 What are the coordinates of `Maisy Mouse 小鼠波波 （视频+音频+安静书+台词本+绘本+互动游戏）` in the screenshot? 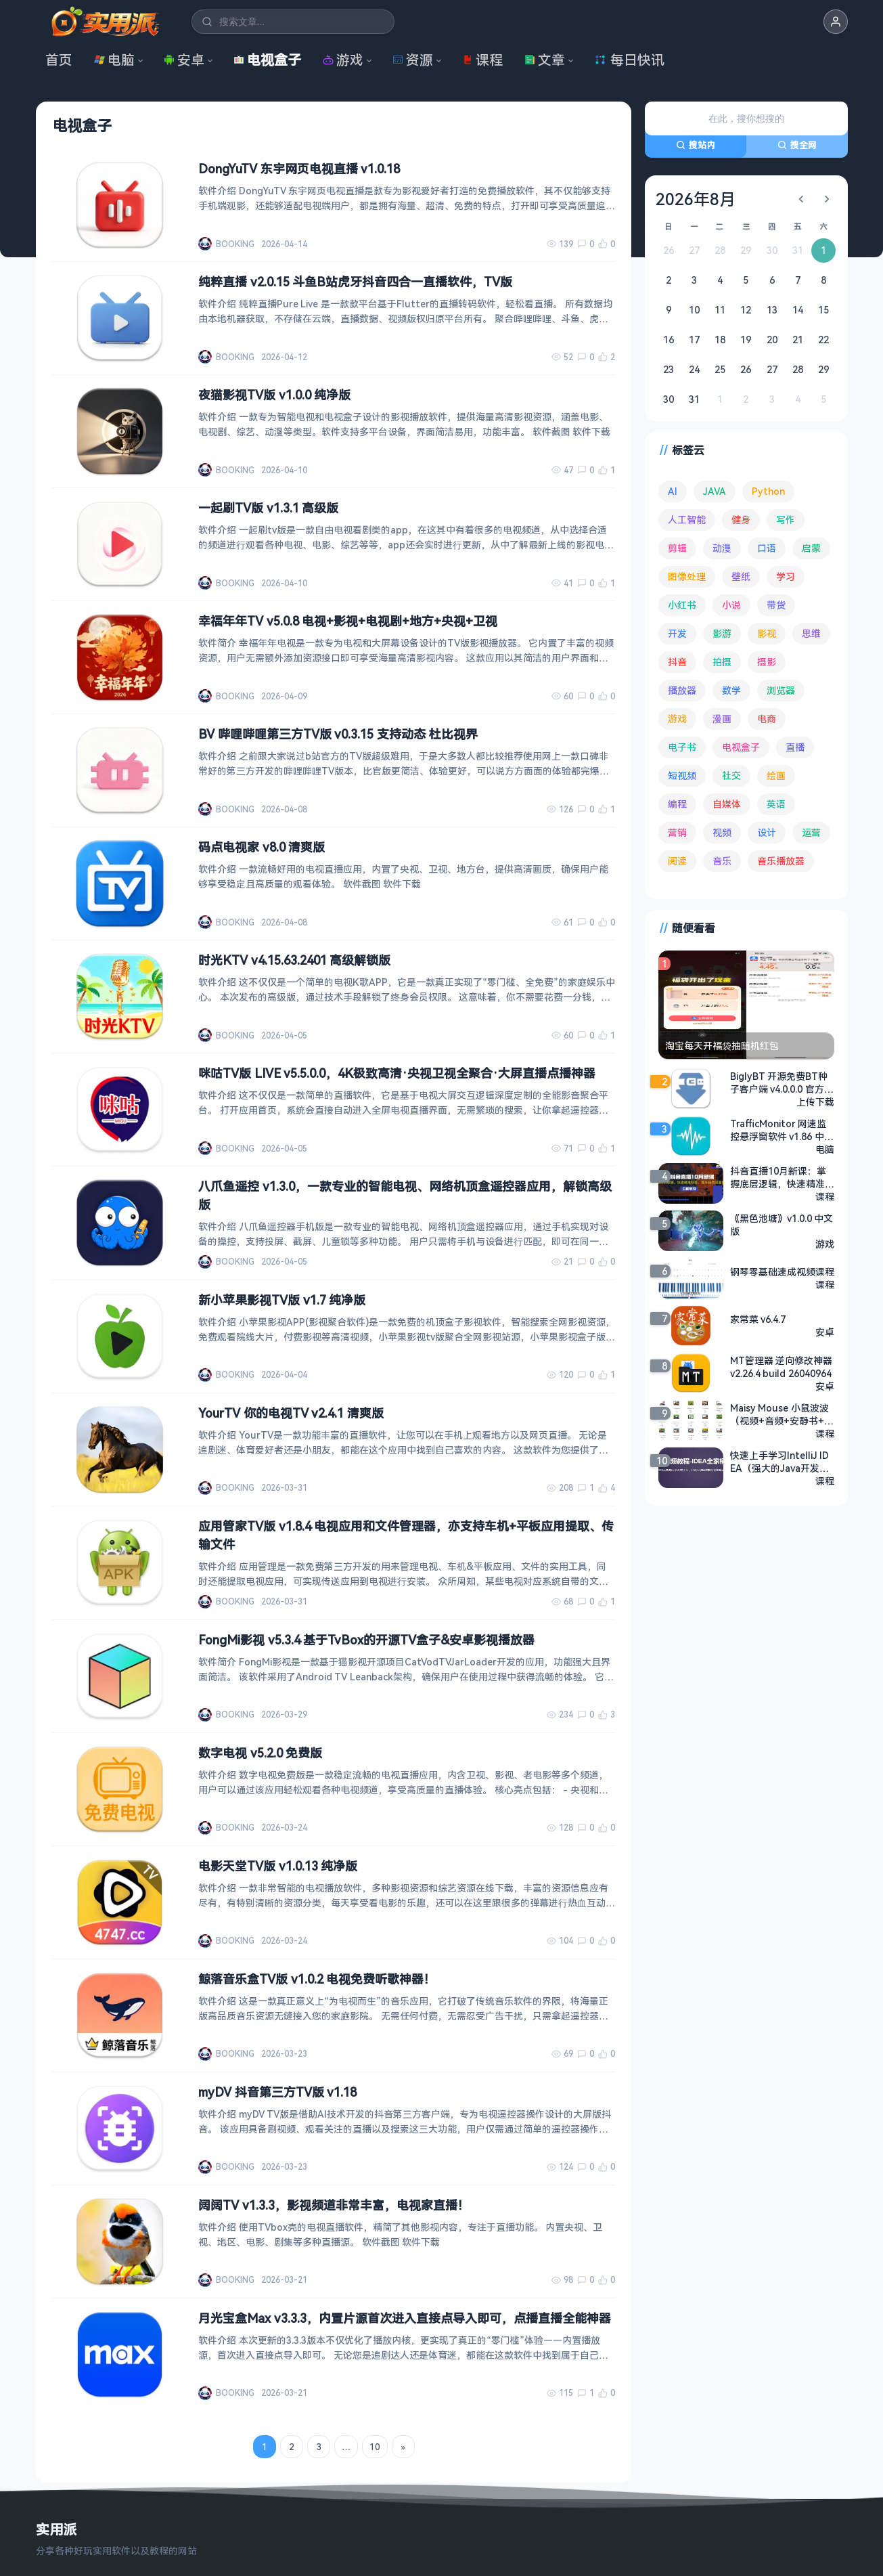 It's located at (782, 1414).